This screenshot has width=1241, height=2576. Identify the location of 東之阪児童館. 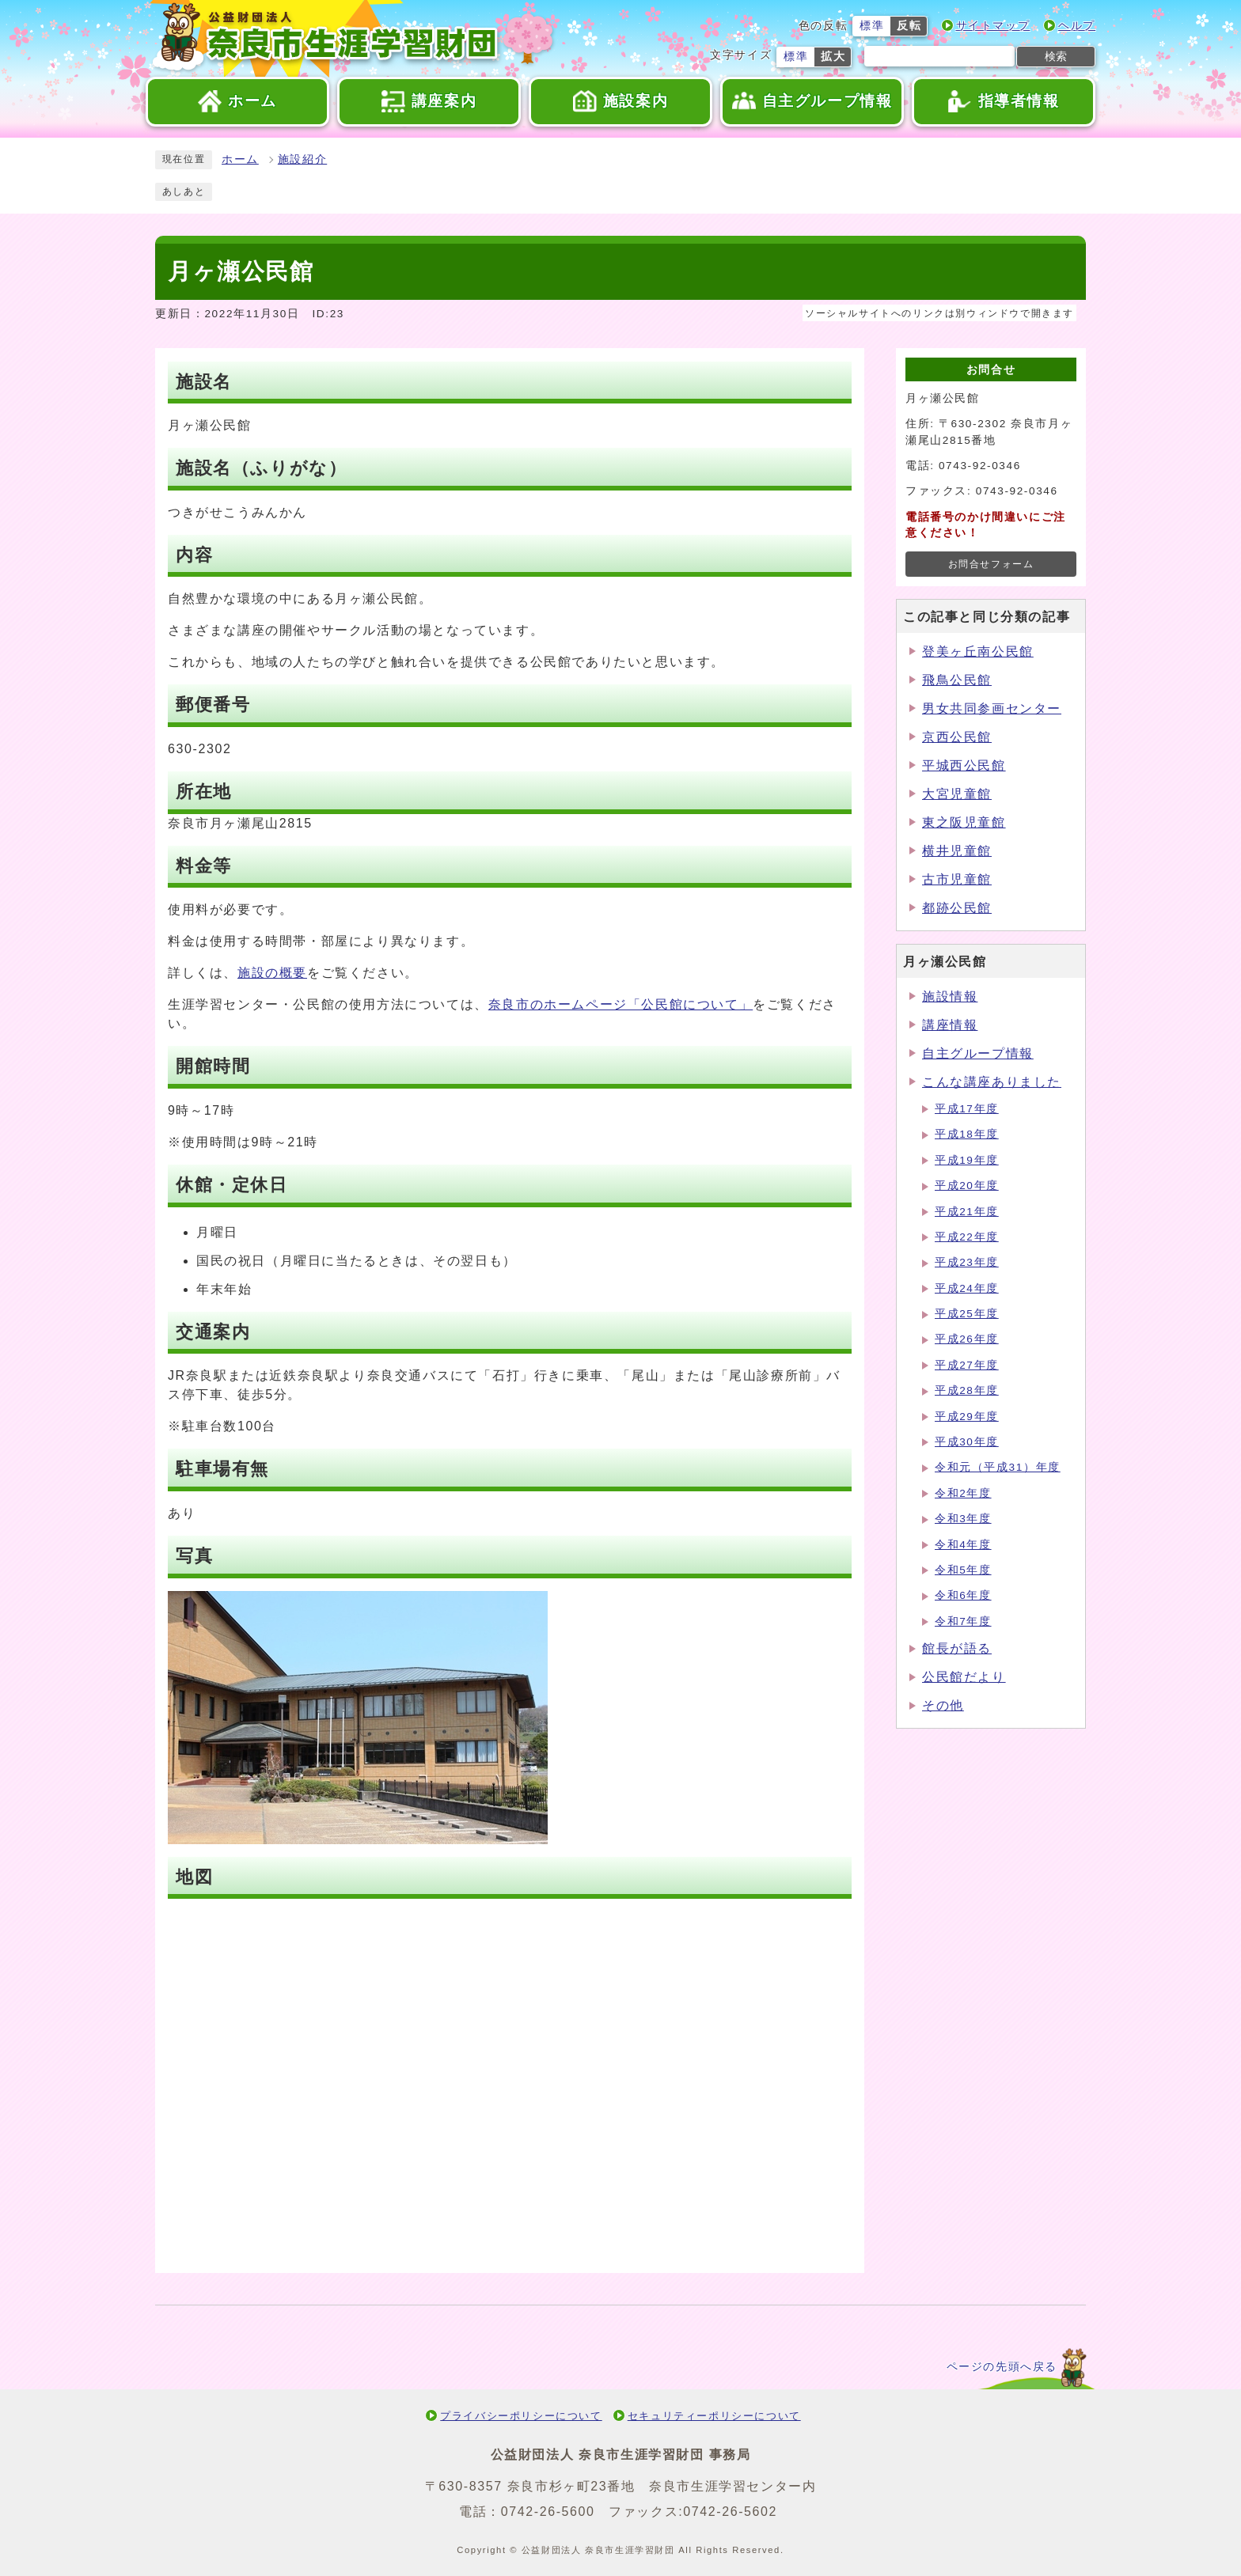
(964, 822).